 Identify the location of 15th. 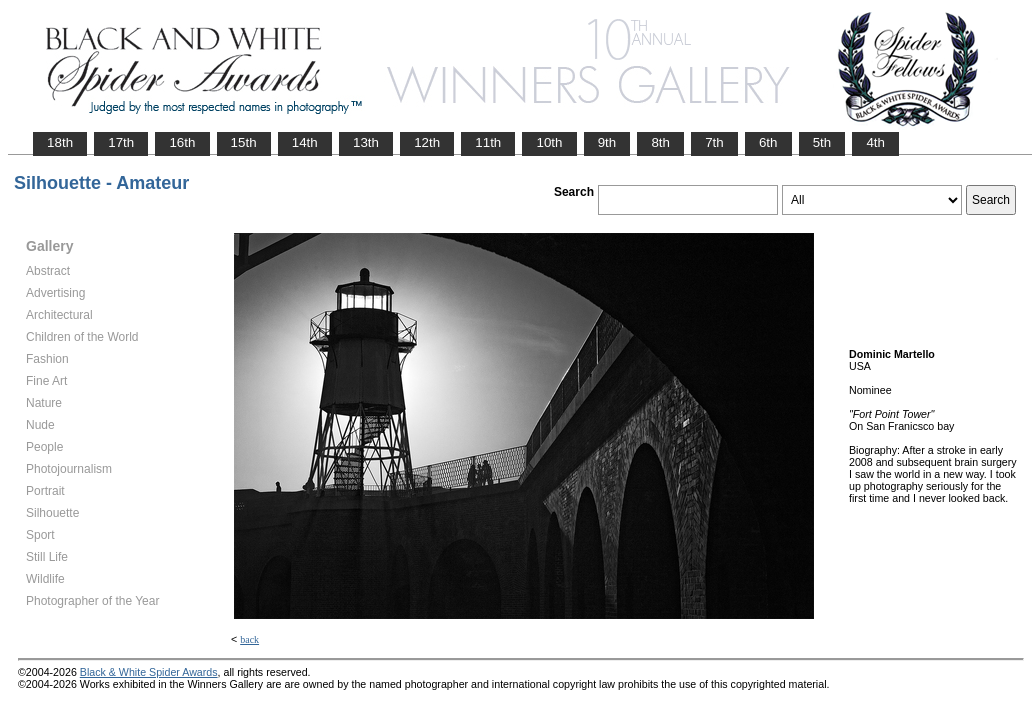
(244, 142).